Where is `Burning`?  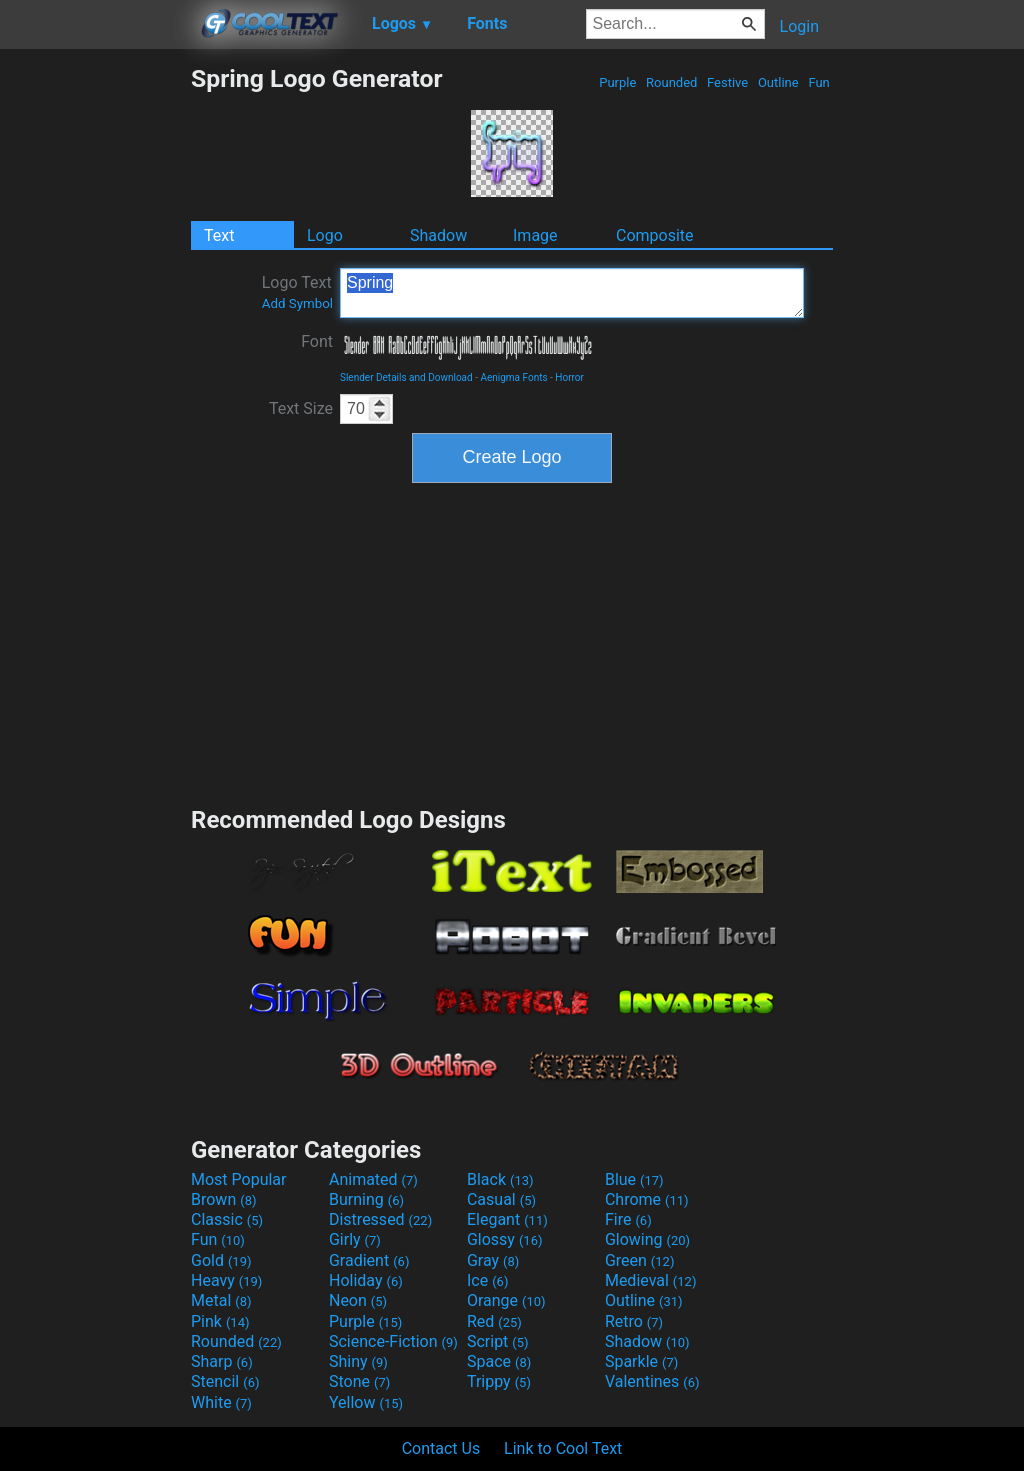 Burning is located at coordinates (366, 1199).